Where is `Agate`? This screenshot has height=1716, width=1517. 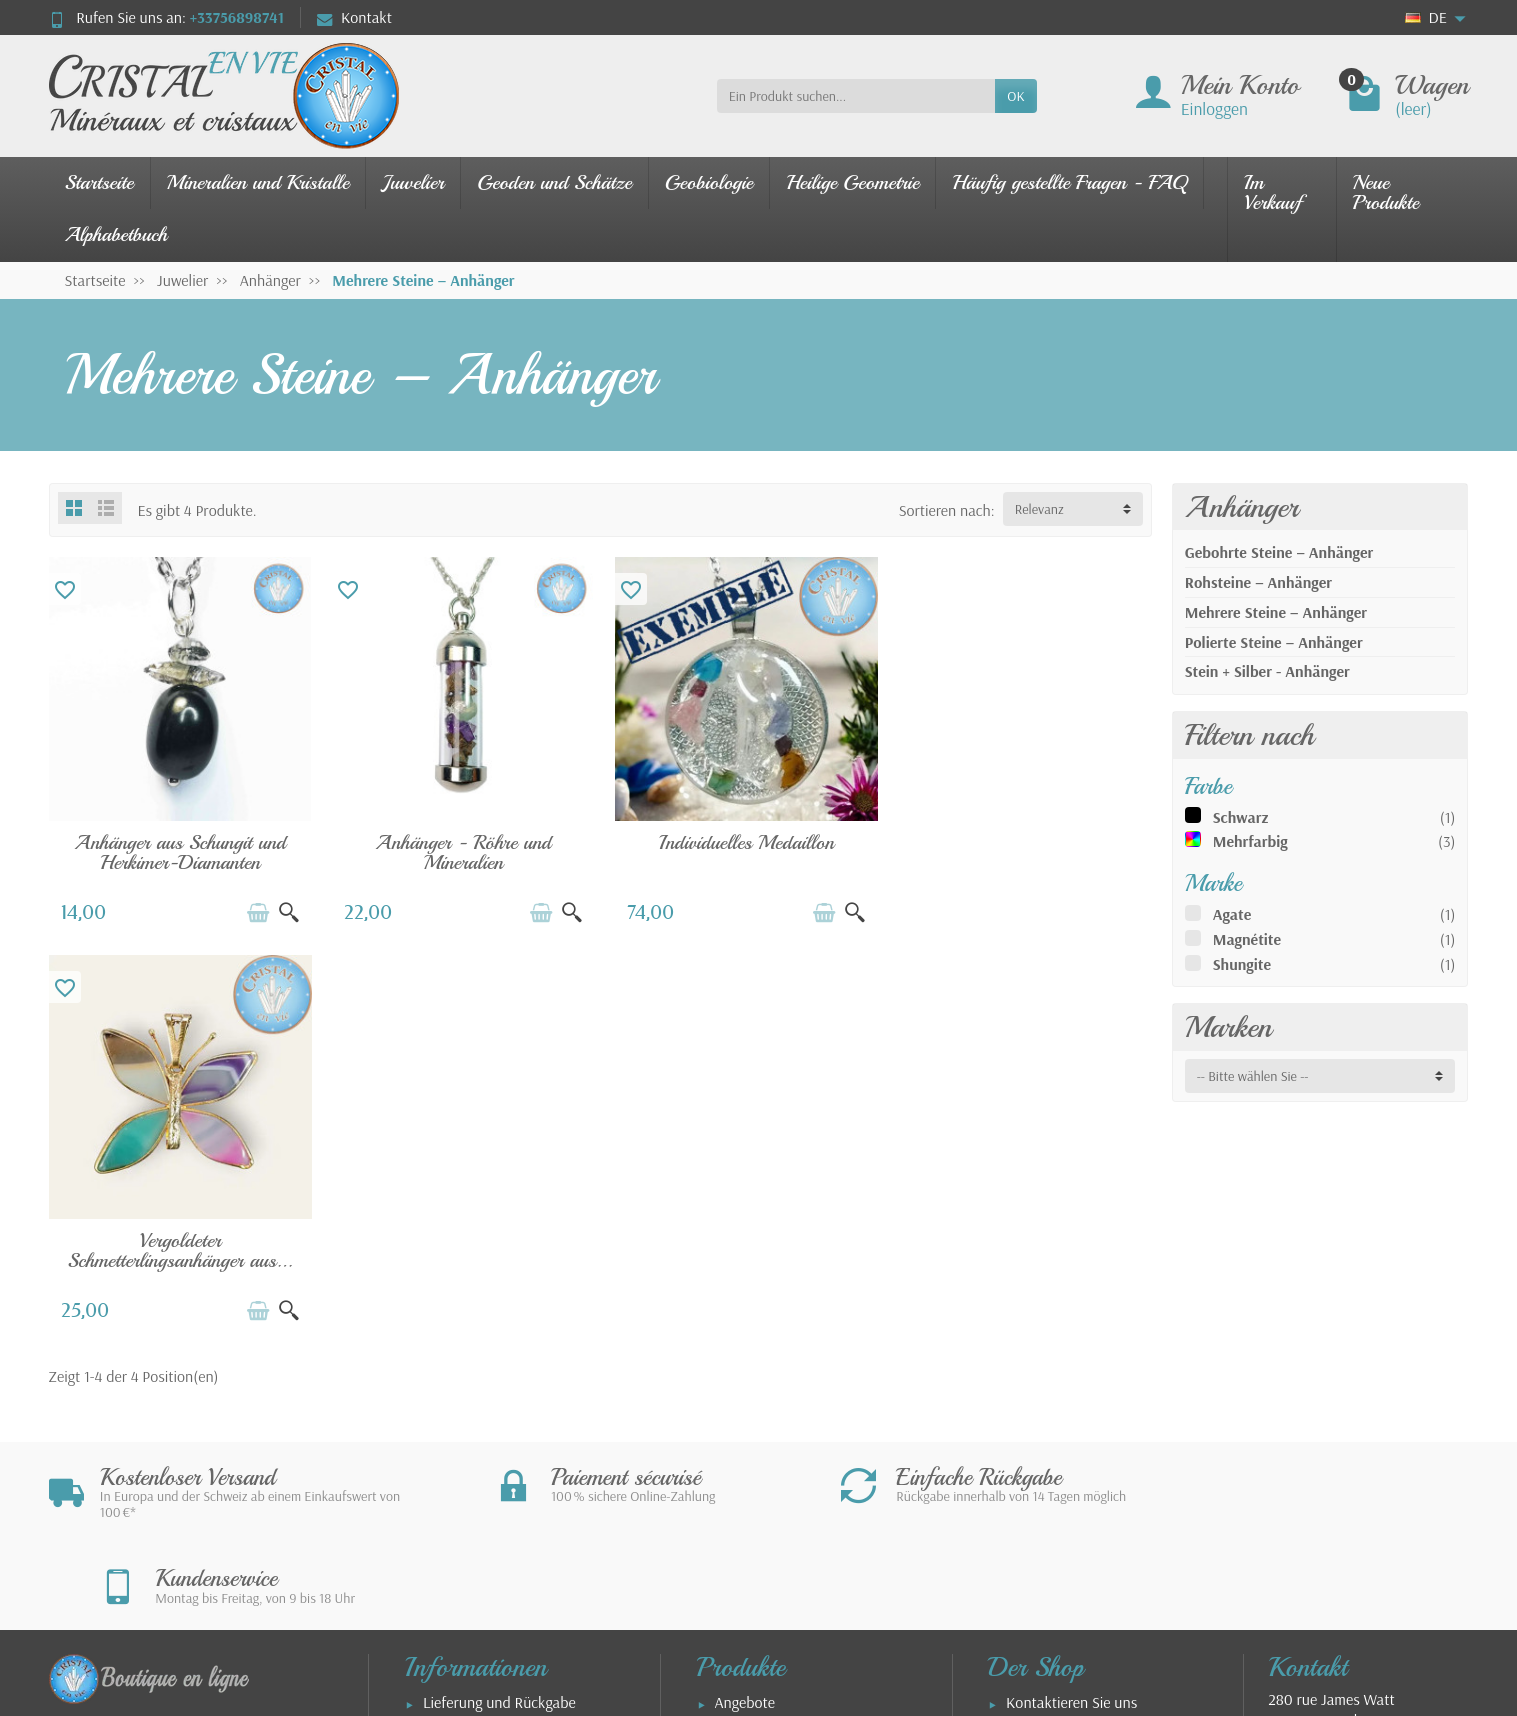 Agate is located at coordinates (1232, 914).